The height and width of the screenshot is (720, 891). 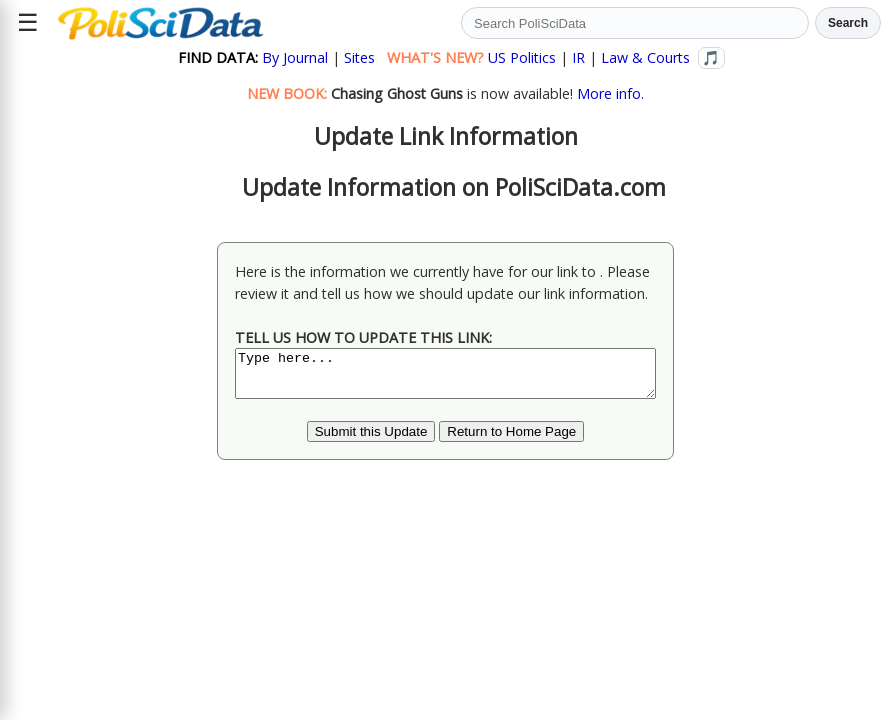 What do you see at coordinates (578, 57) in the screenshot?
I see `IR` at bounding box center [578, 57].